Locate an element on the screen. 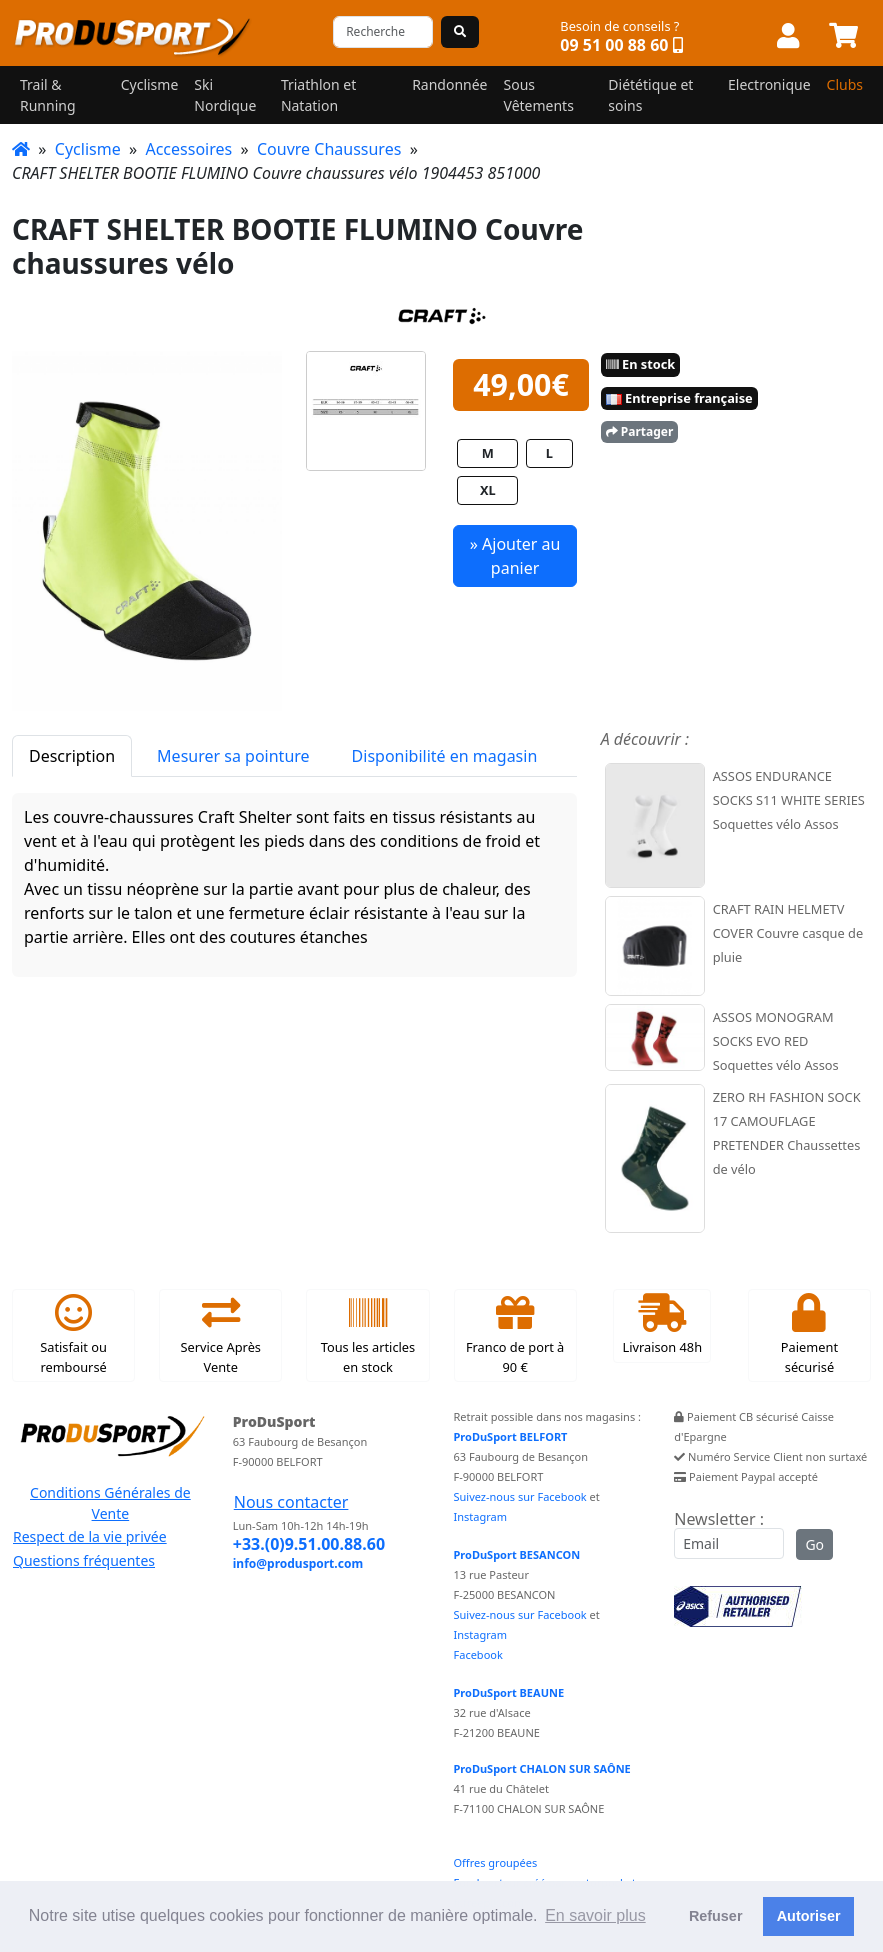 This screenshot has width=883, height=1952. Facebook is located at coordinates (478, 1654).